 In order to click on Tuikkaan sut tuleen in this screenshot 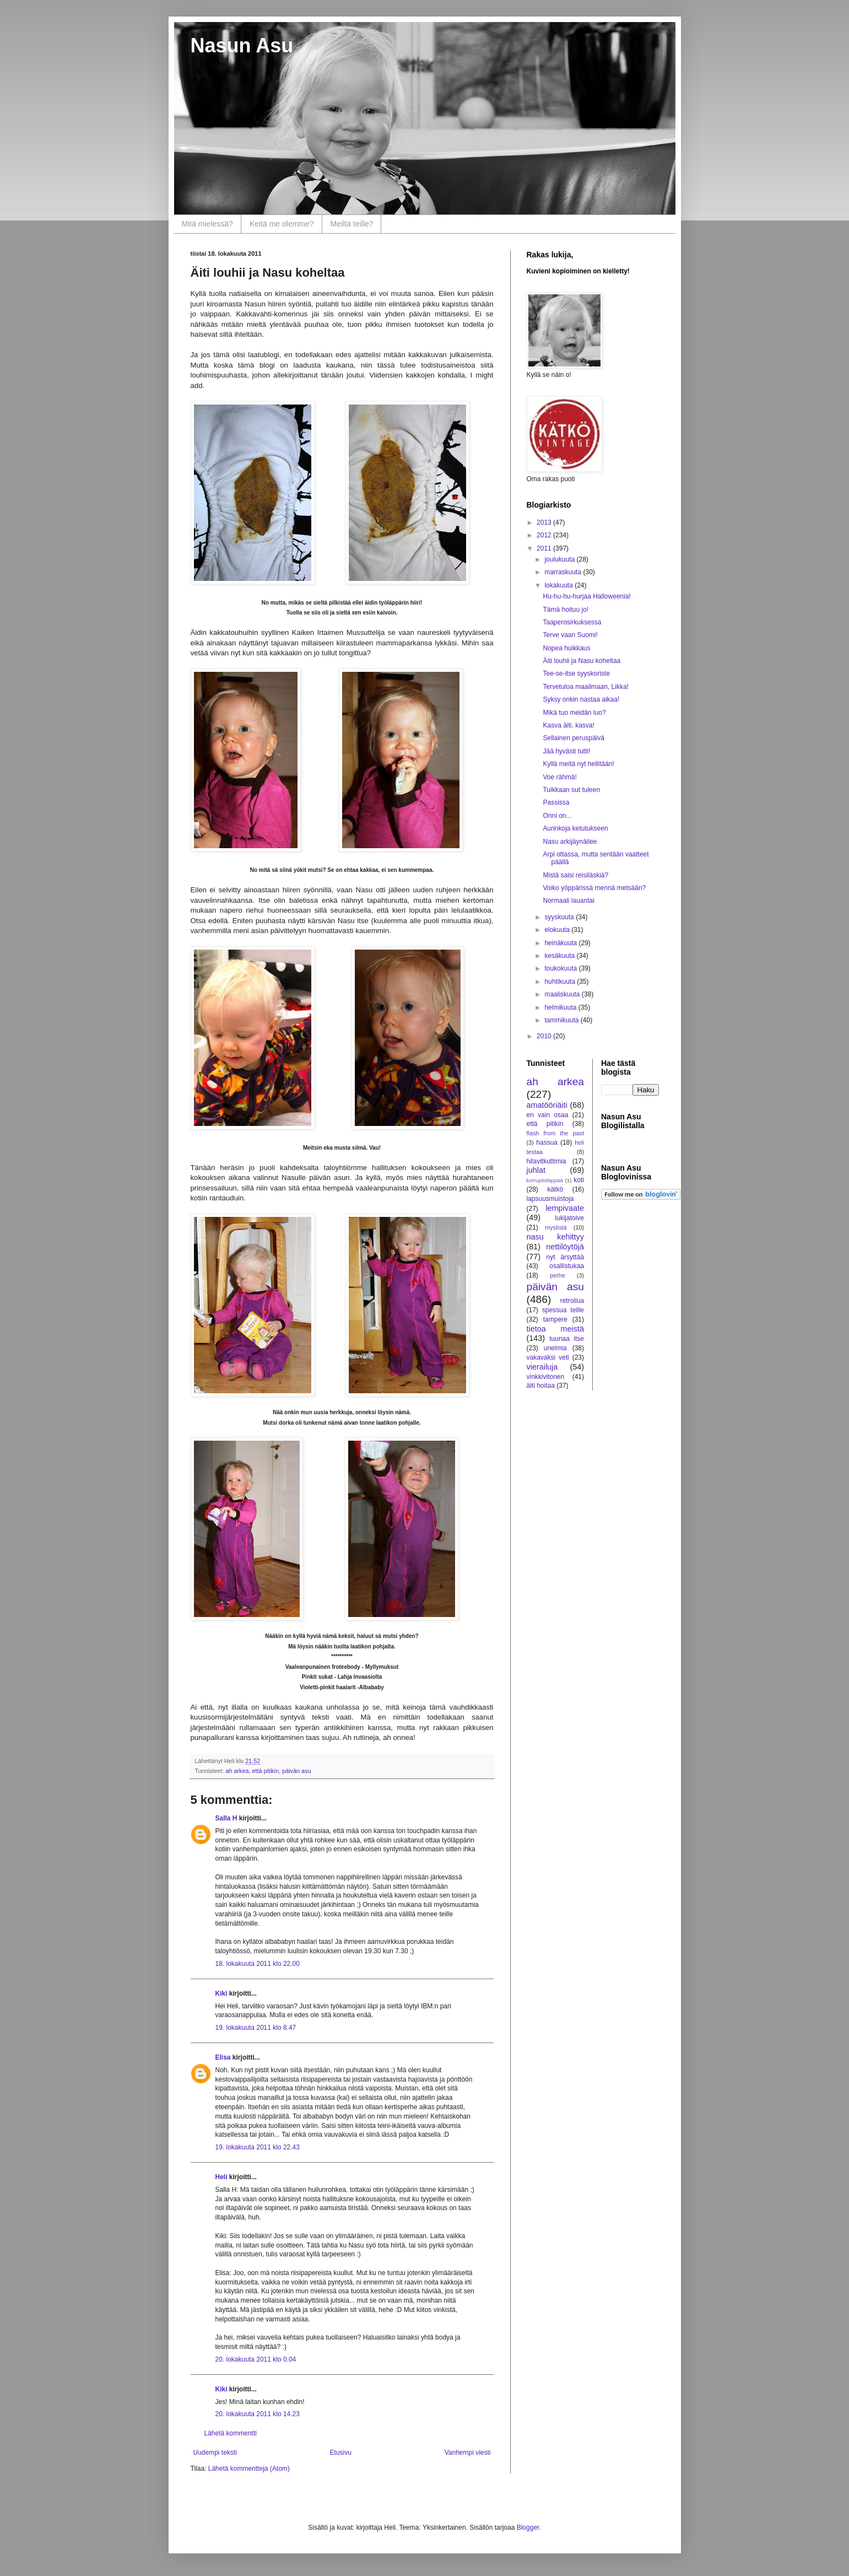, I will do `click(571, 790)`.